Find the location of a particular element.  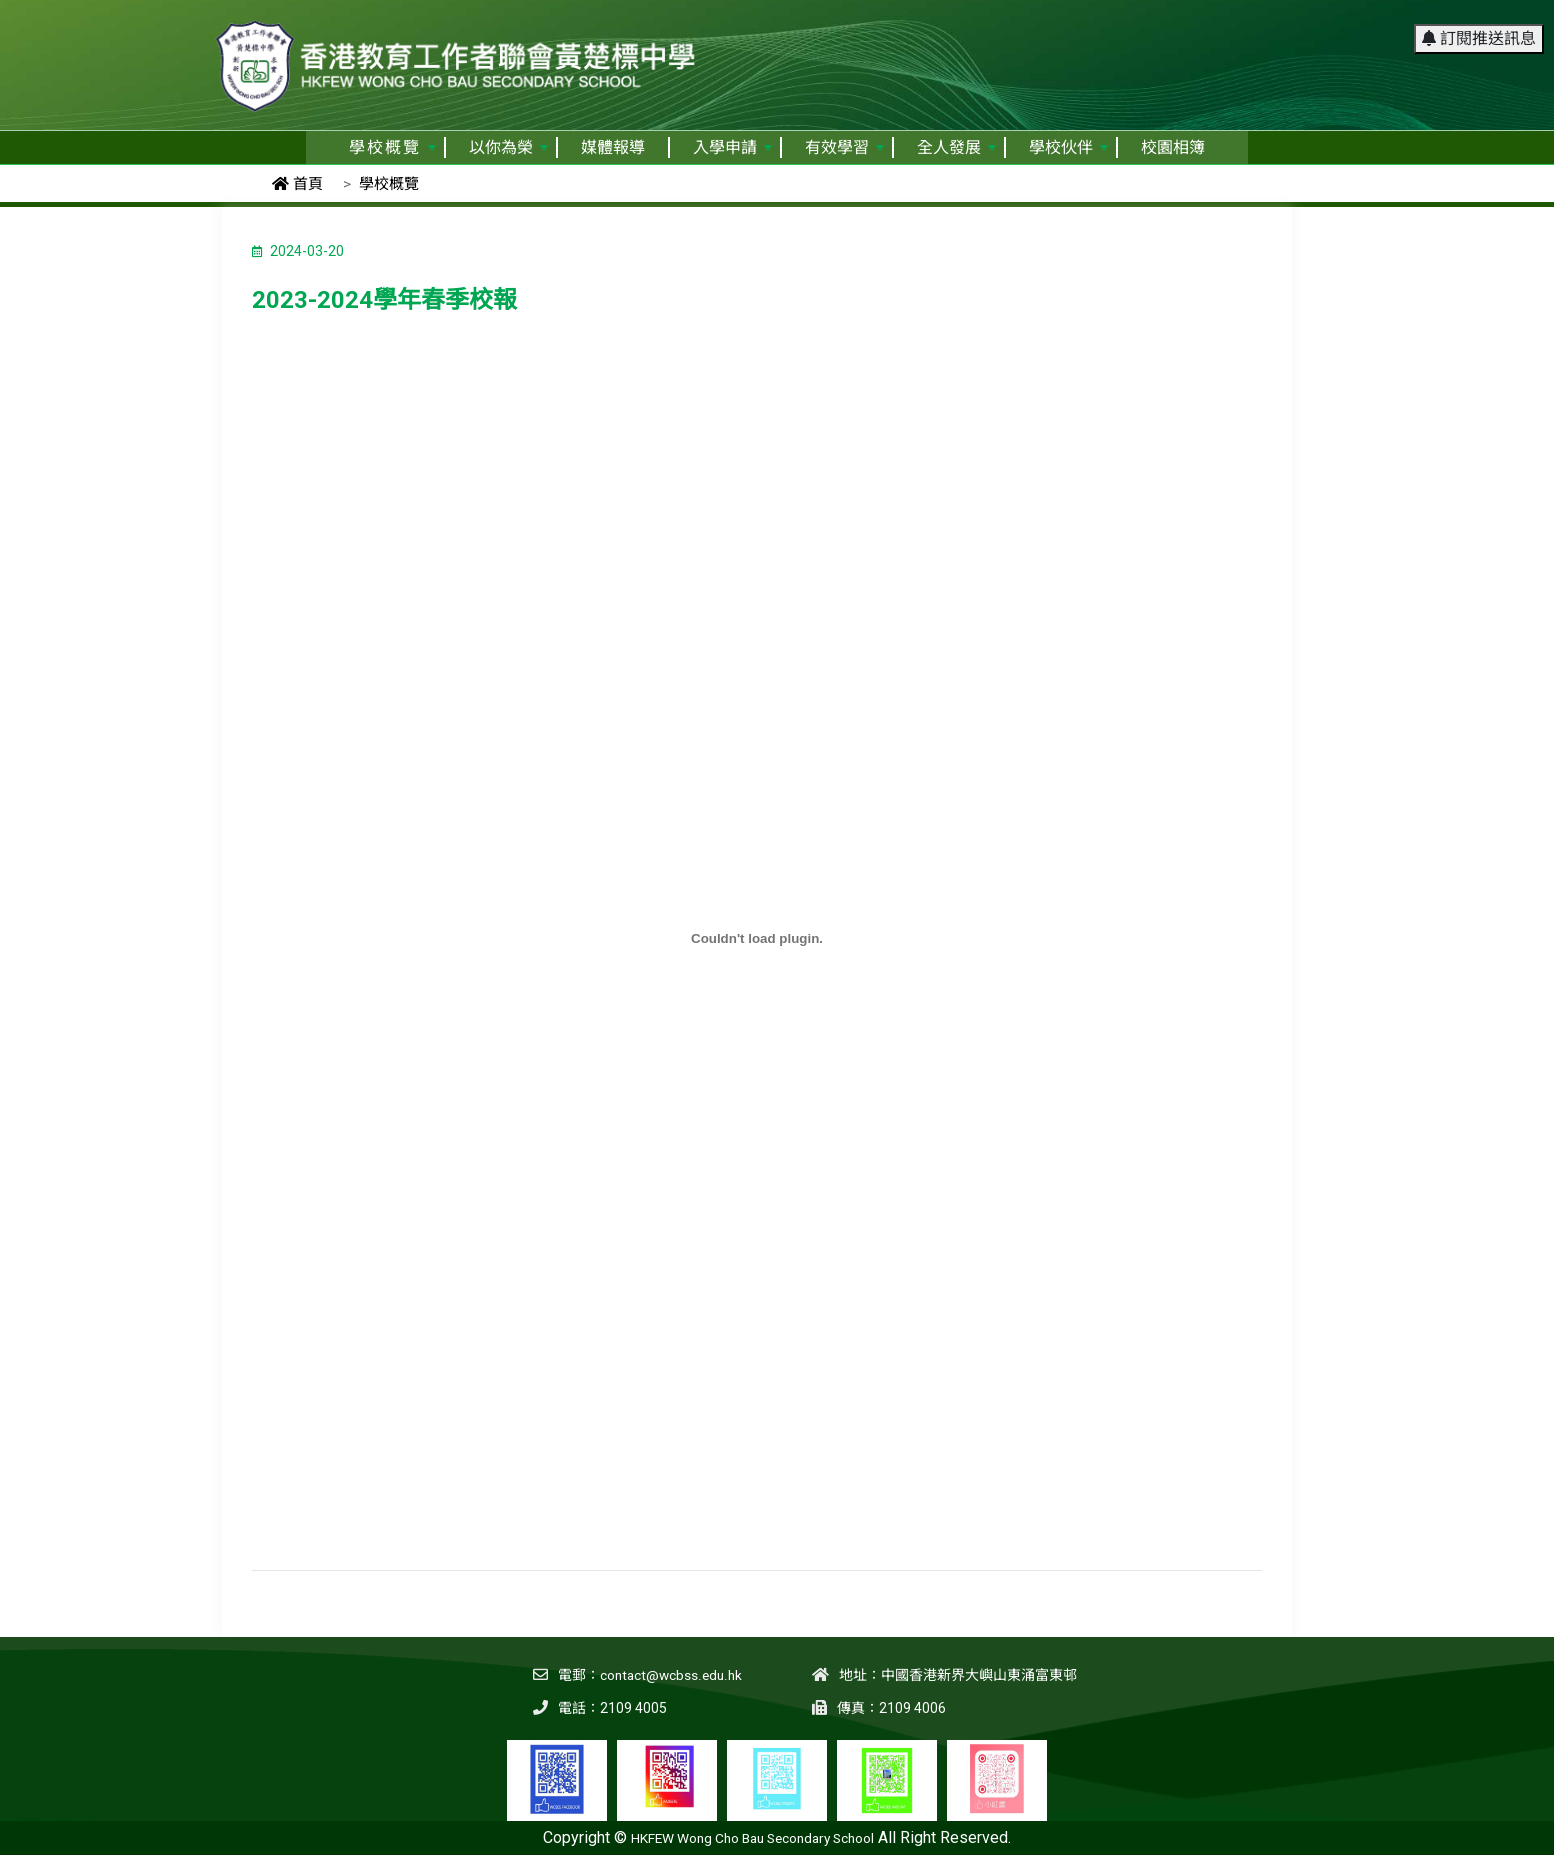

校園相簿 is located at coordinates (1173, 147).